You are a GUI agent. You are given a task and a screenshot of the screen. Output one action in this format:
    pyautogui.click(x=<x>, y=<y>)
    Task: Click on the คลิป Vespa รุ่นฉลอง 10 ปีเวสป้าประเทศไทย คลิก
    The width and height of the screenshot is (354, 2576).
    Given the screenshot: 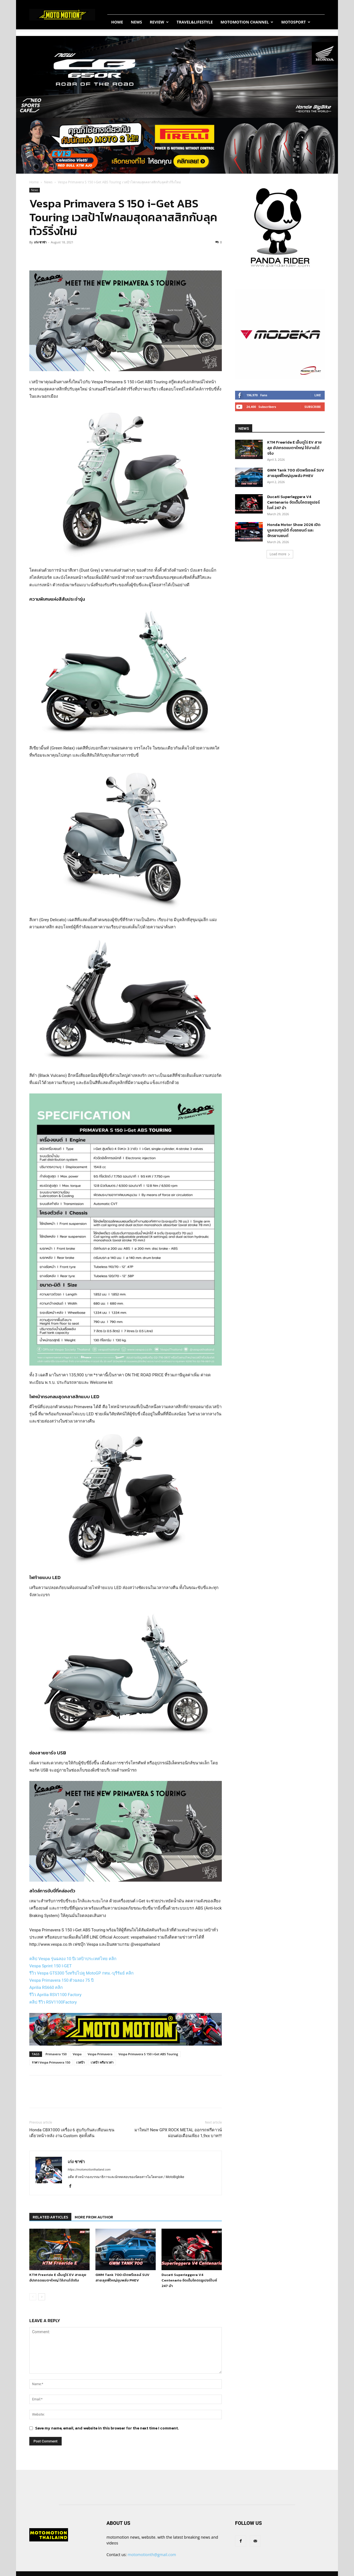 What is the action you would take?
    pyautogui.click(x=72, y=1958)
    